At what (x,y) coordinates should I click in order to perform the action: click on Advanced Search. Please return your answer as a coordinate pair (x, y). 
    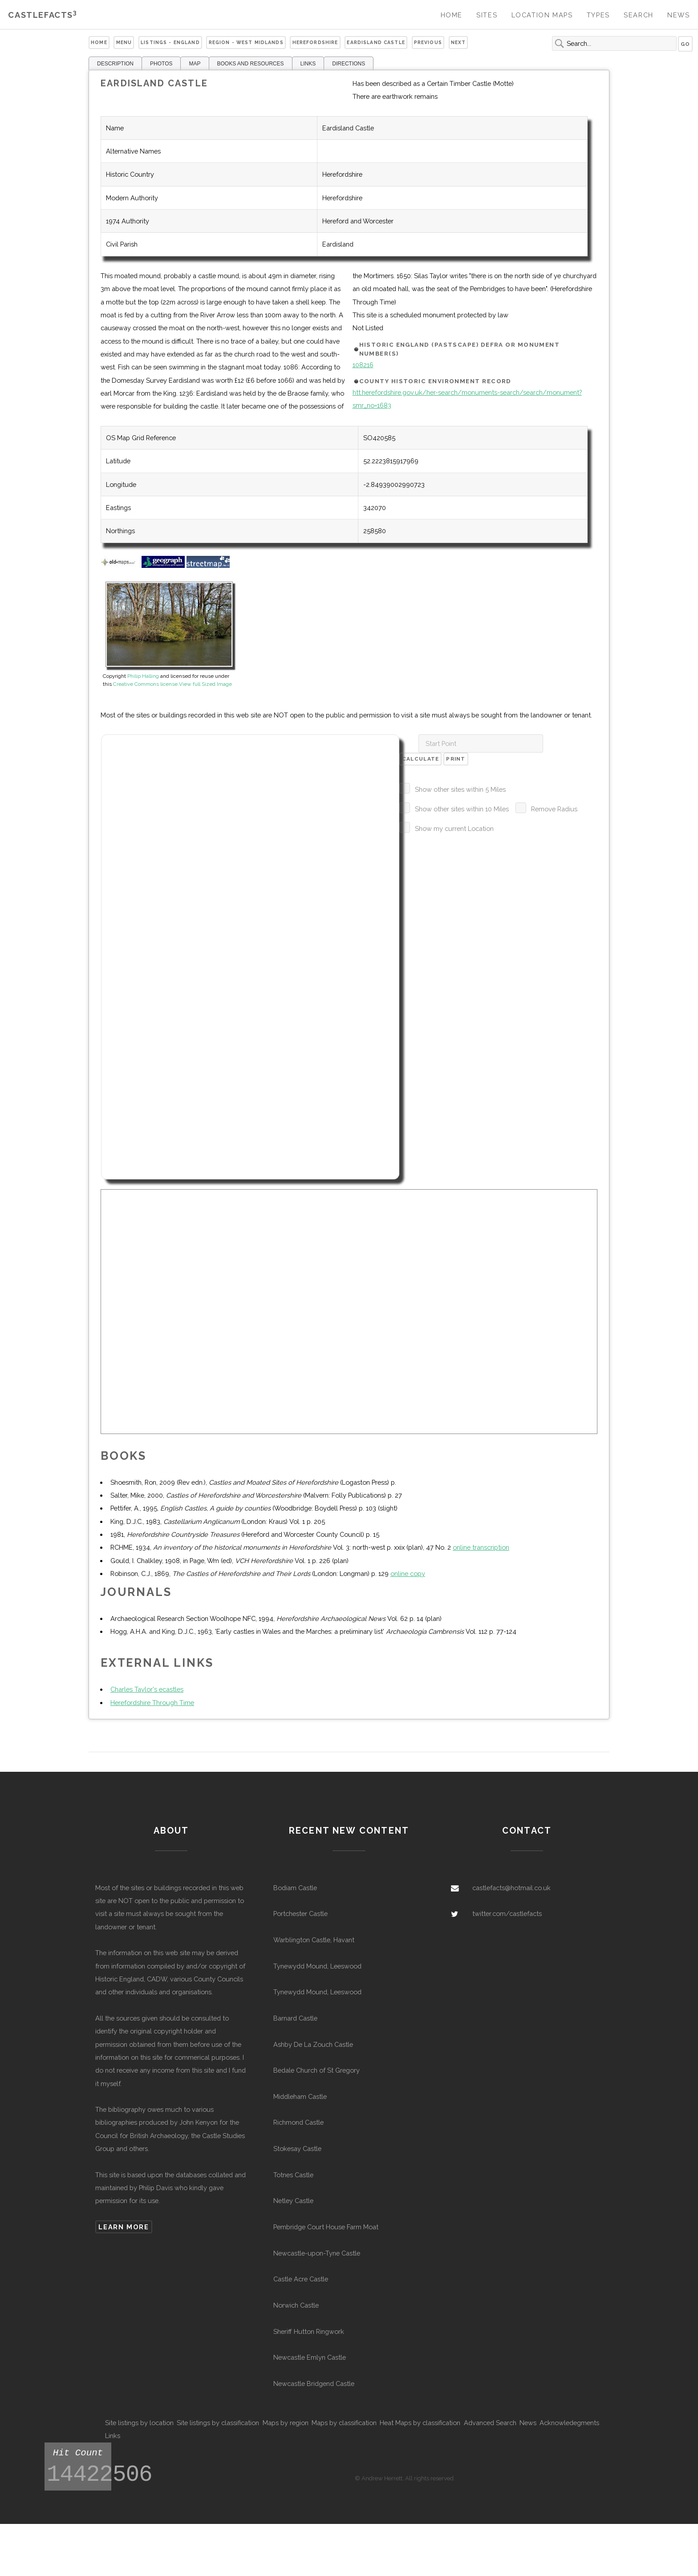
    Looking at the image, I should click on (490, 2422).